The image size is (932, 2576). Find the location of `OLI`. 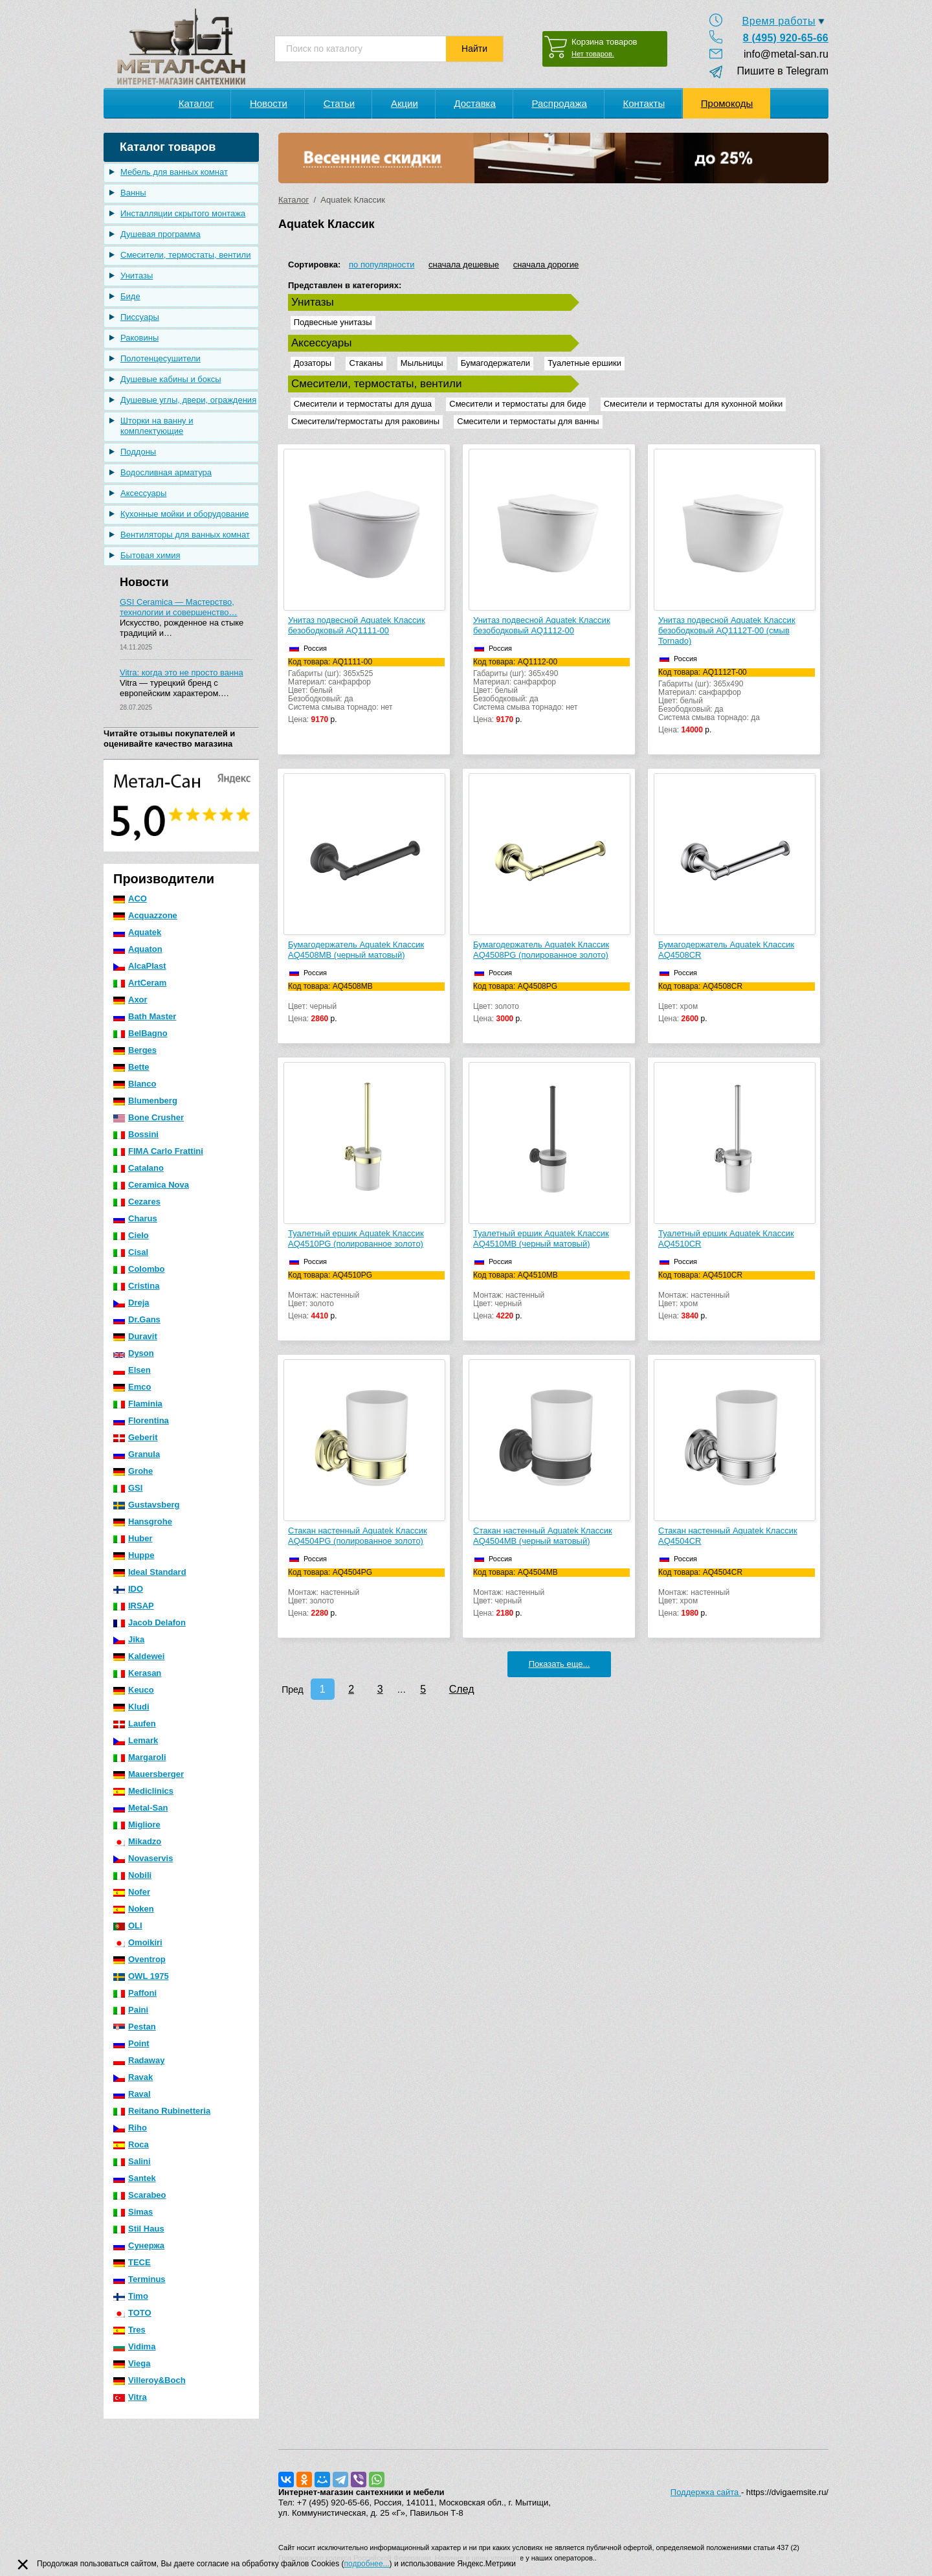

OLI is located at coordinates (127, 1925).